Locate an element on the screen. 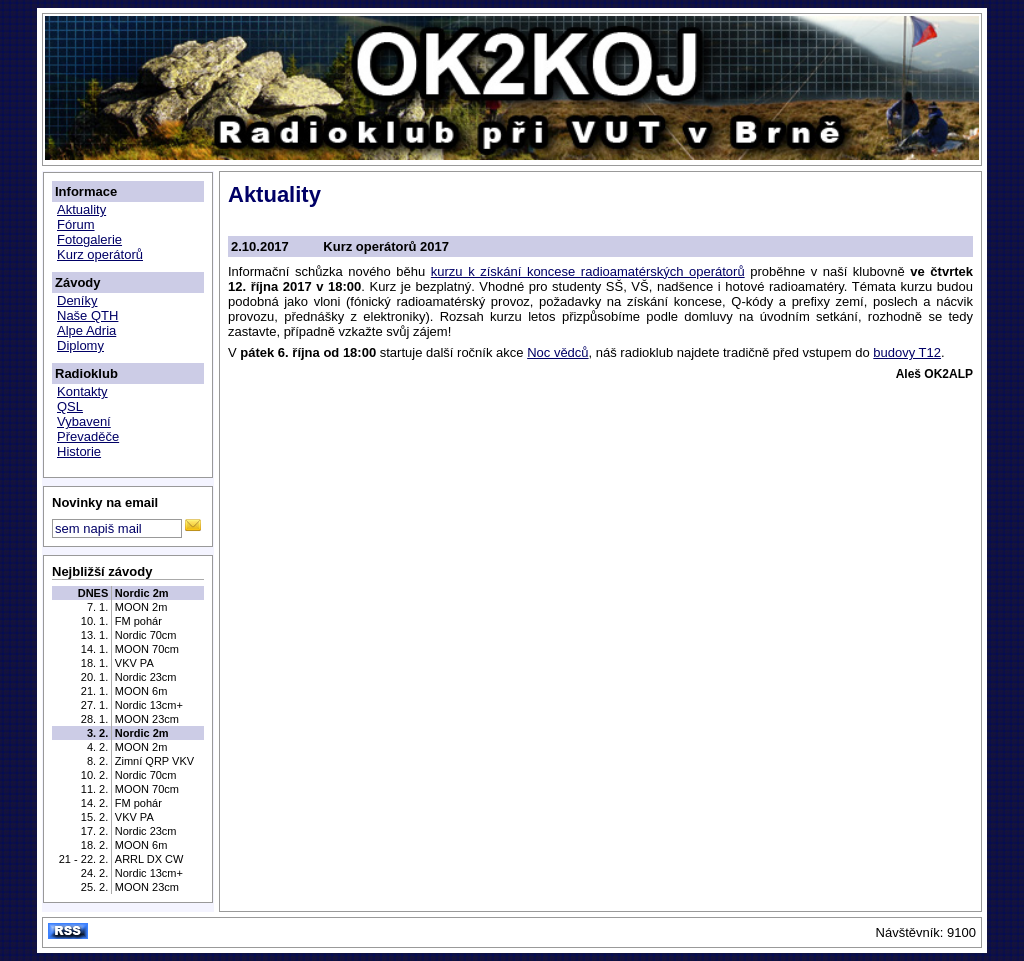 The image size is (1024, 961). Noc vědců is located at coordinates (557, 352).